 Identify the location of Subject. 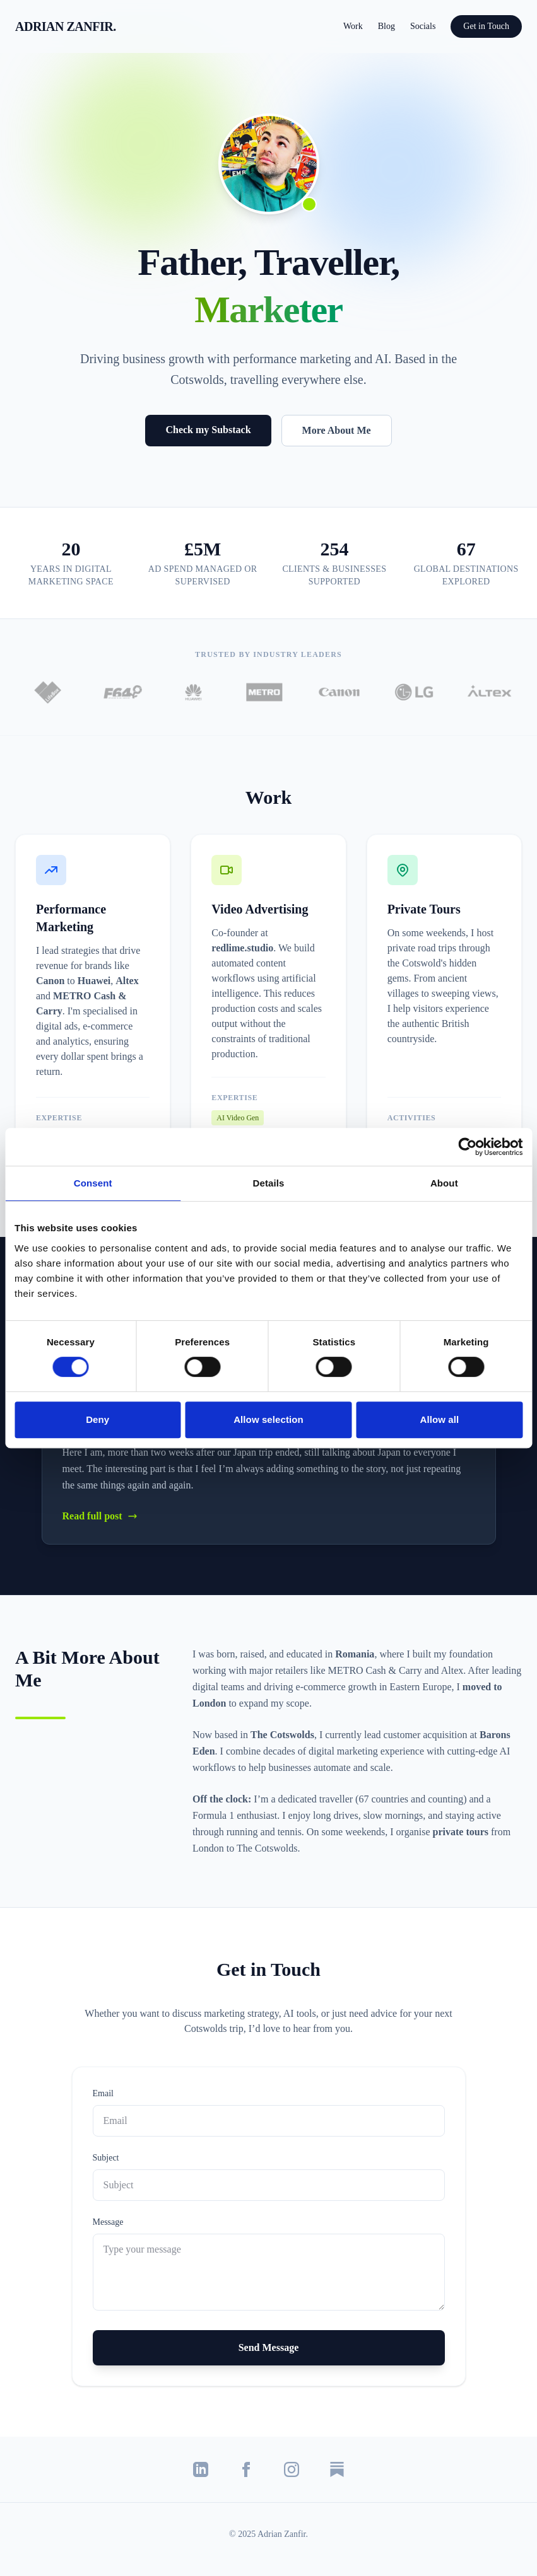
(106, 2157).